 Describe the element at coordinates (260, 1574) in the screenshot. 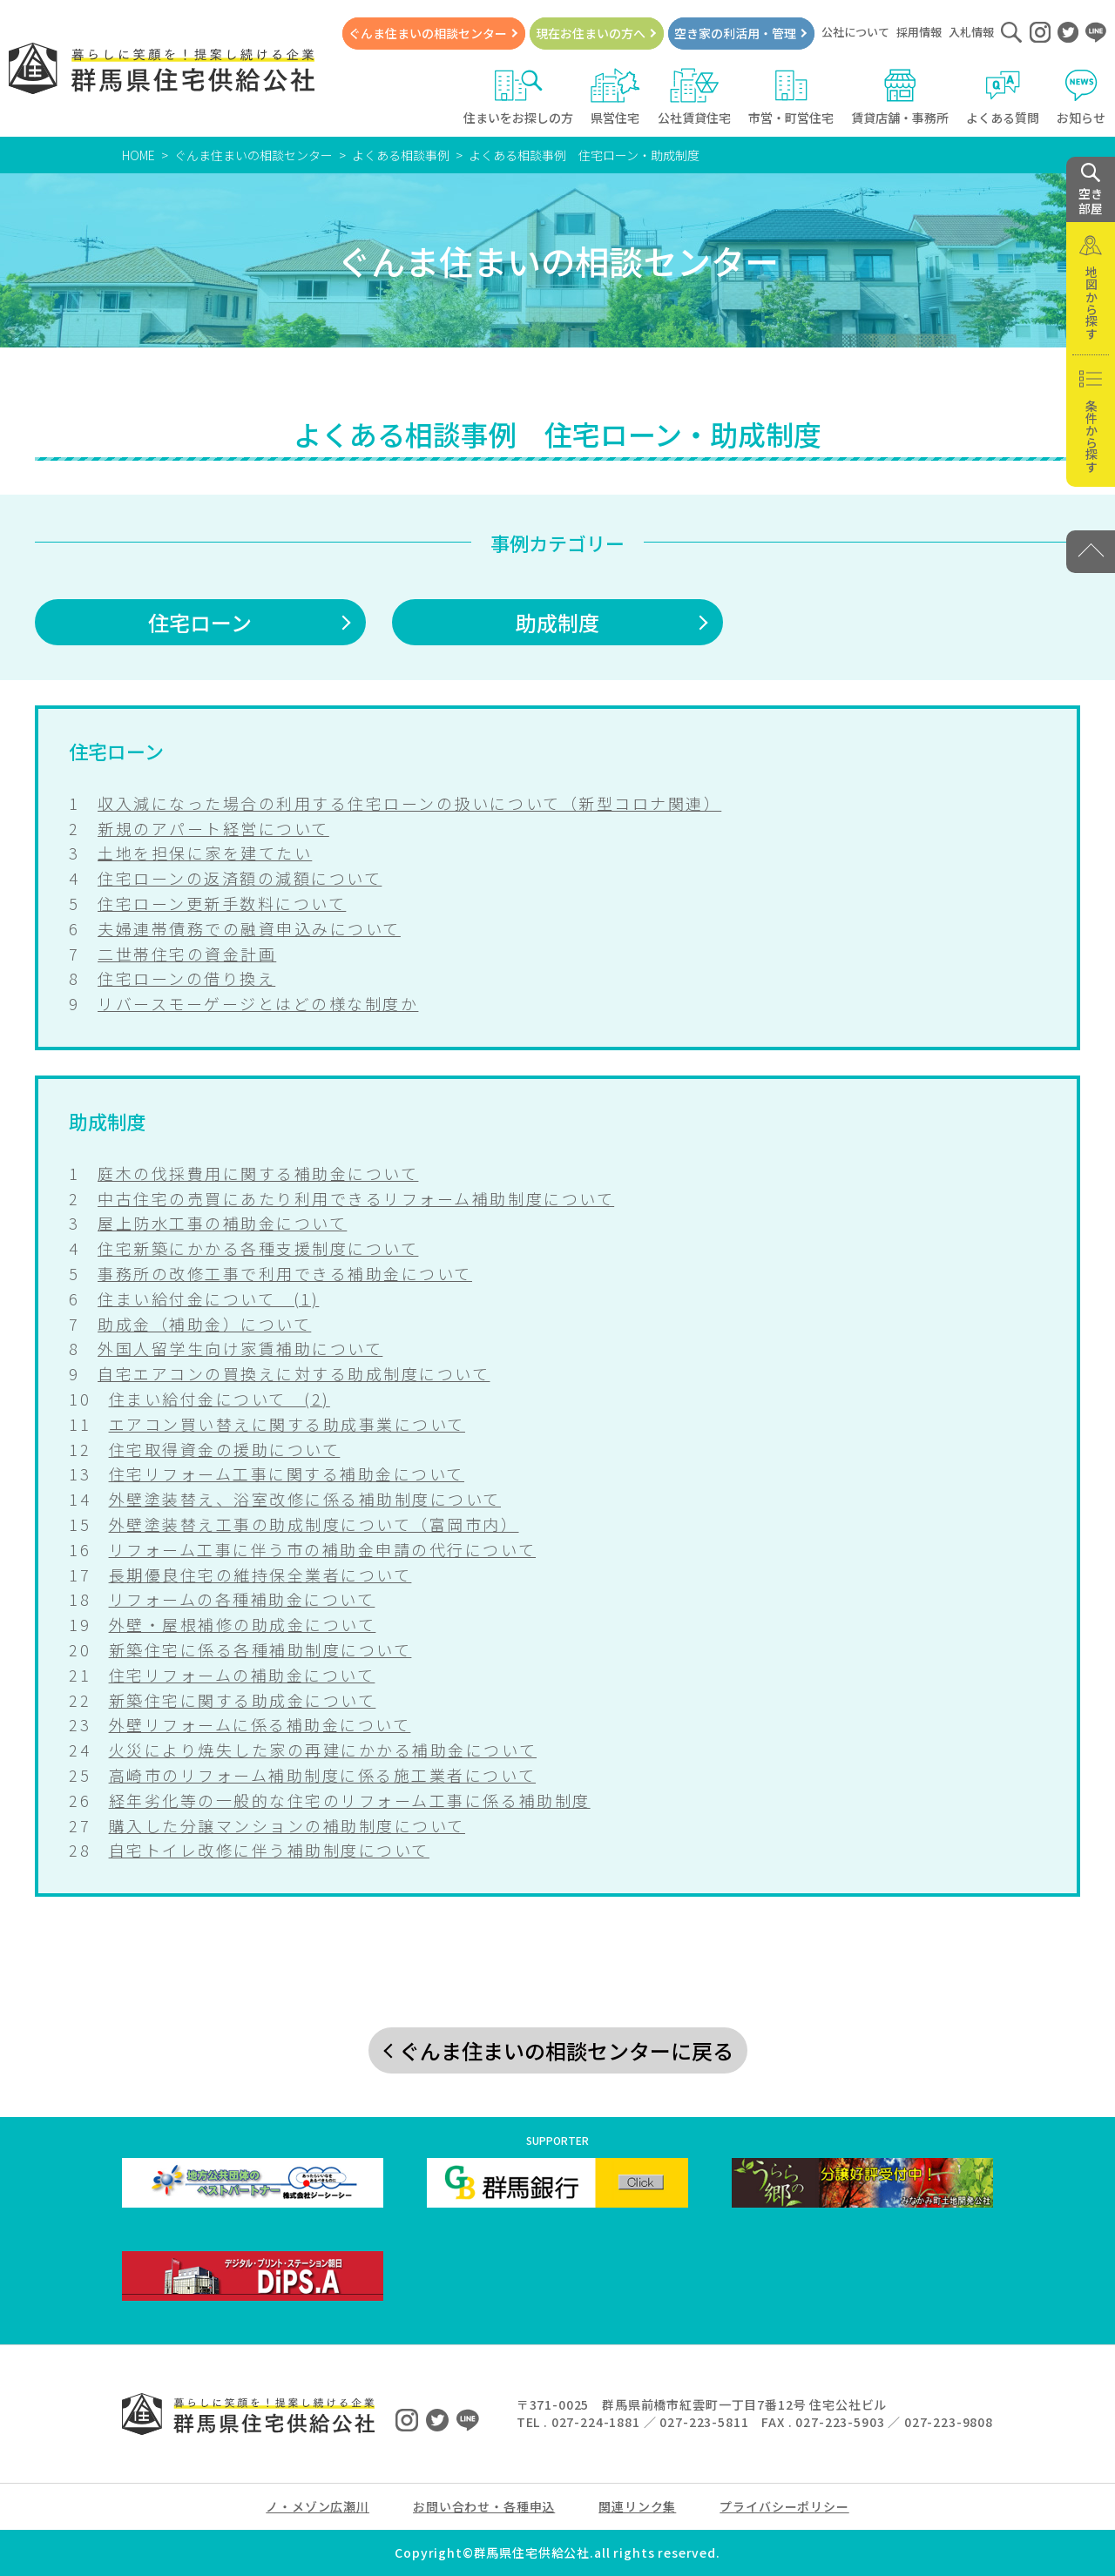

I see `長期優良住宅の維持保全業者について` at that location.